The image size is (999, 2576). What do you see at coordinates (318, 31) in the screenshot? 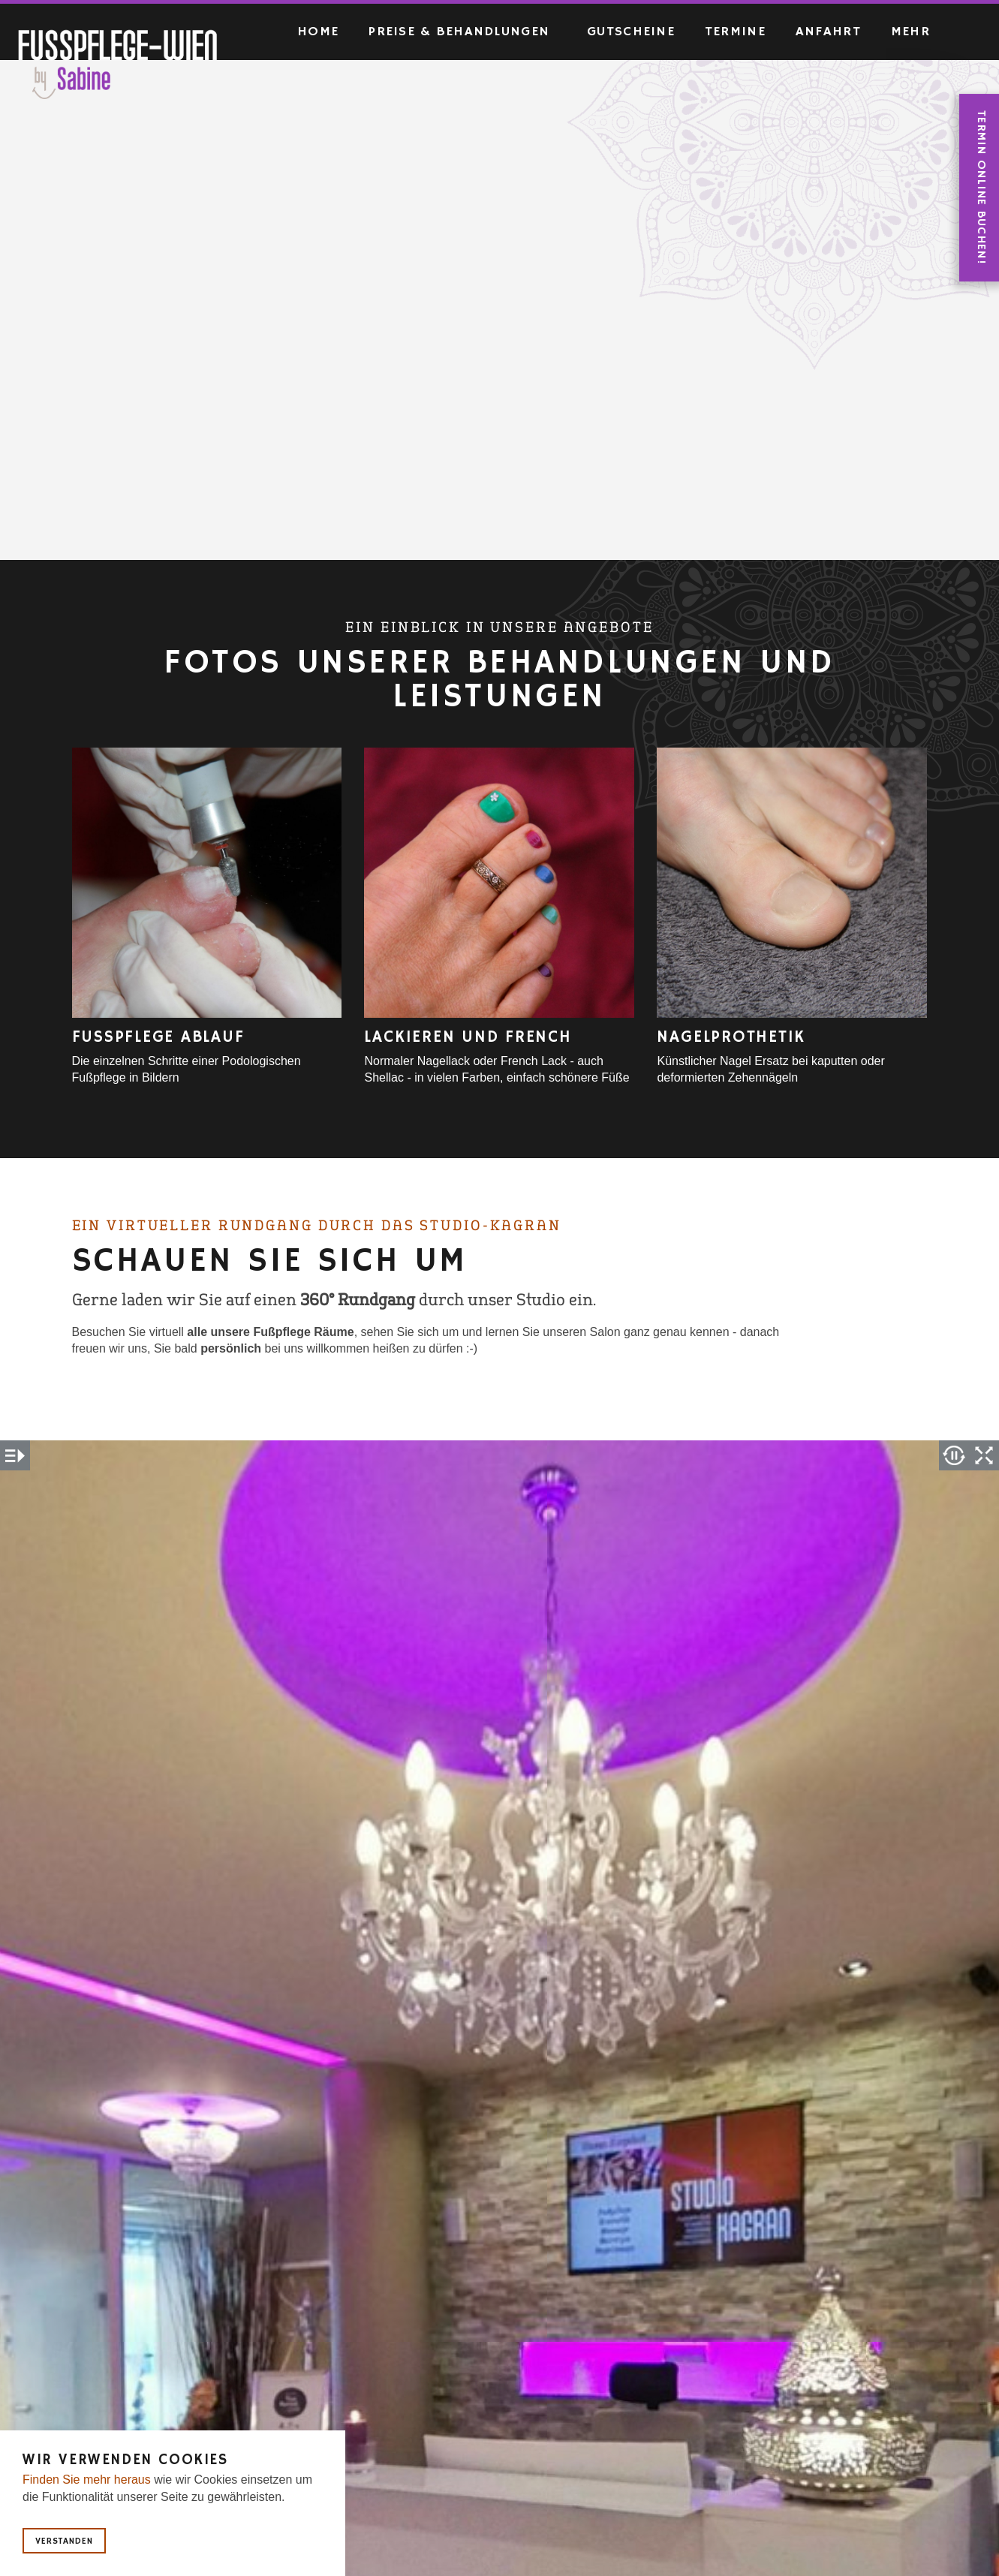
I see `Home` at bounding box center [318, 31].